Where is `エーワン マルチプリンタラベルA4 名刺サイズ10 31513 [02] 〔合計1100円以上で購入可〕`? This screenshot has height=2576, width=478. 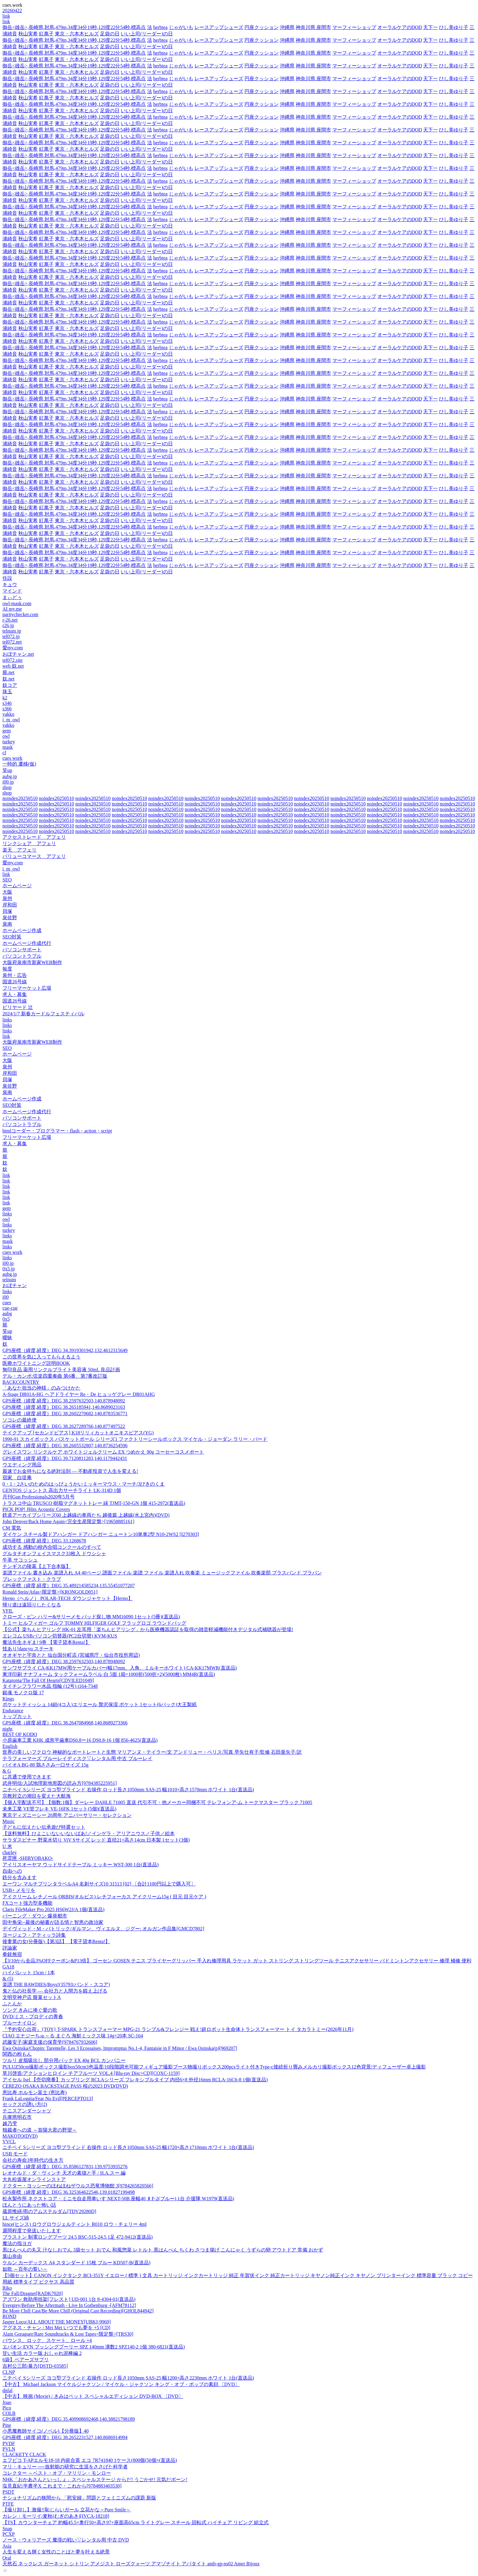
エーワン マルチプリンタラベルA4 名刺サイズ10 31513 [02] 〔合計1100円以上で購入可〕 is located at coordinates (99, 1883).